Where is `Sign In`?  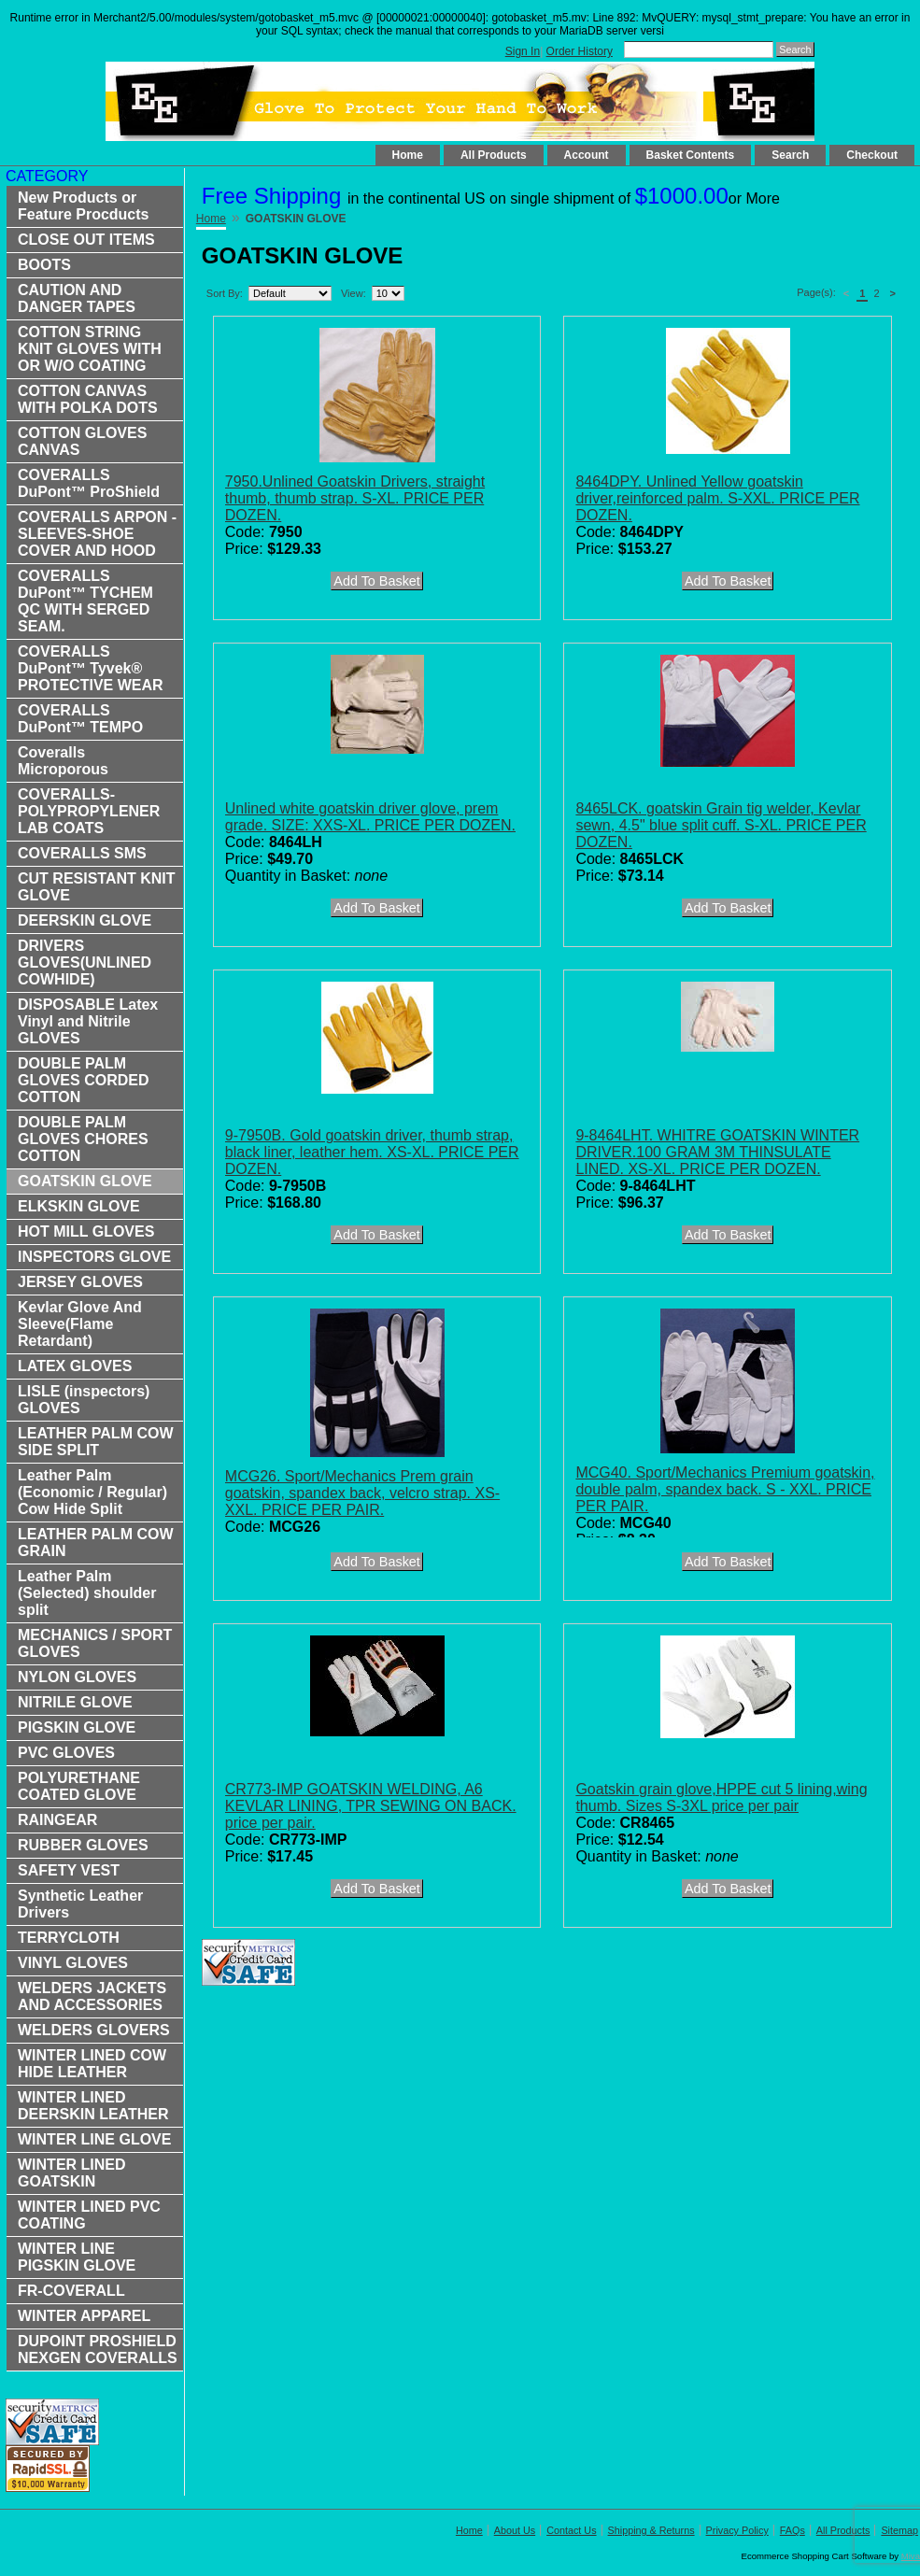 Sign In is located at coordinates (522, 51).